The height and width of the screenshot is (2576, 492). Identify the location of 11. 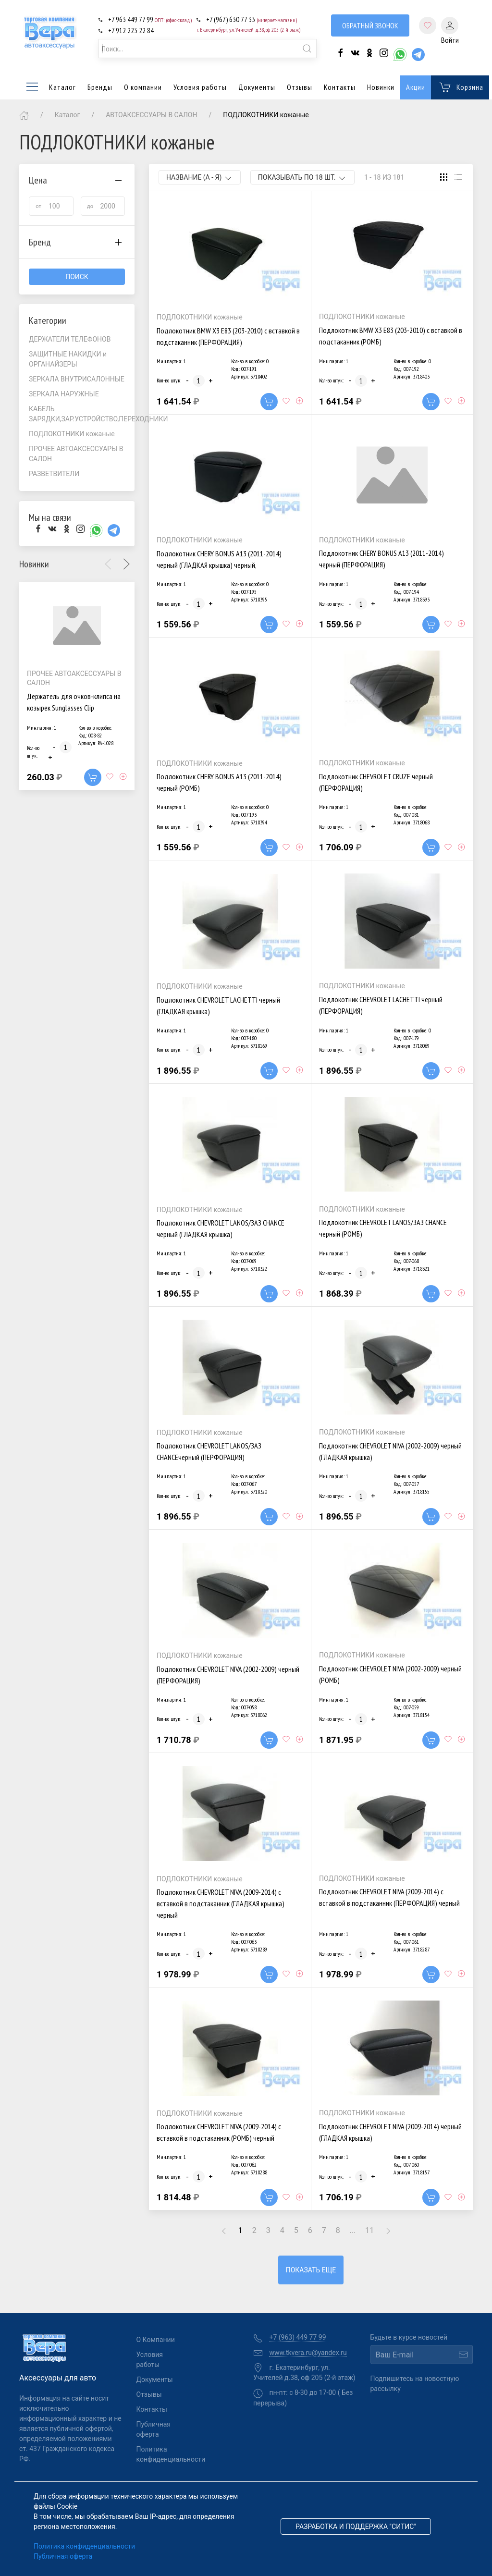
(369, 2230).